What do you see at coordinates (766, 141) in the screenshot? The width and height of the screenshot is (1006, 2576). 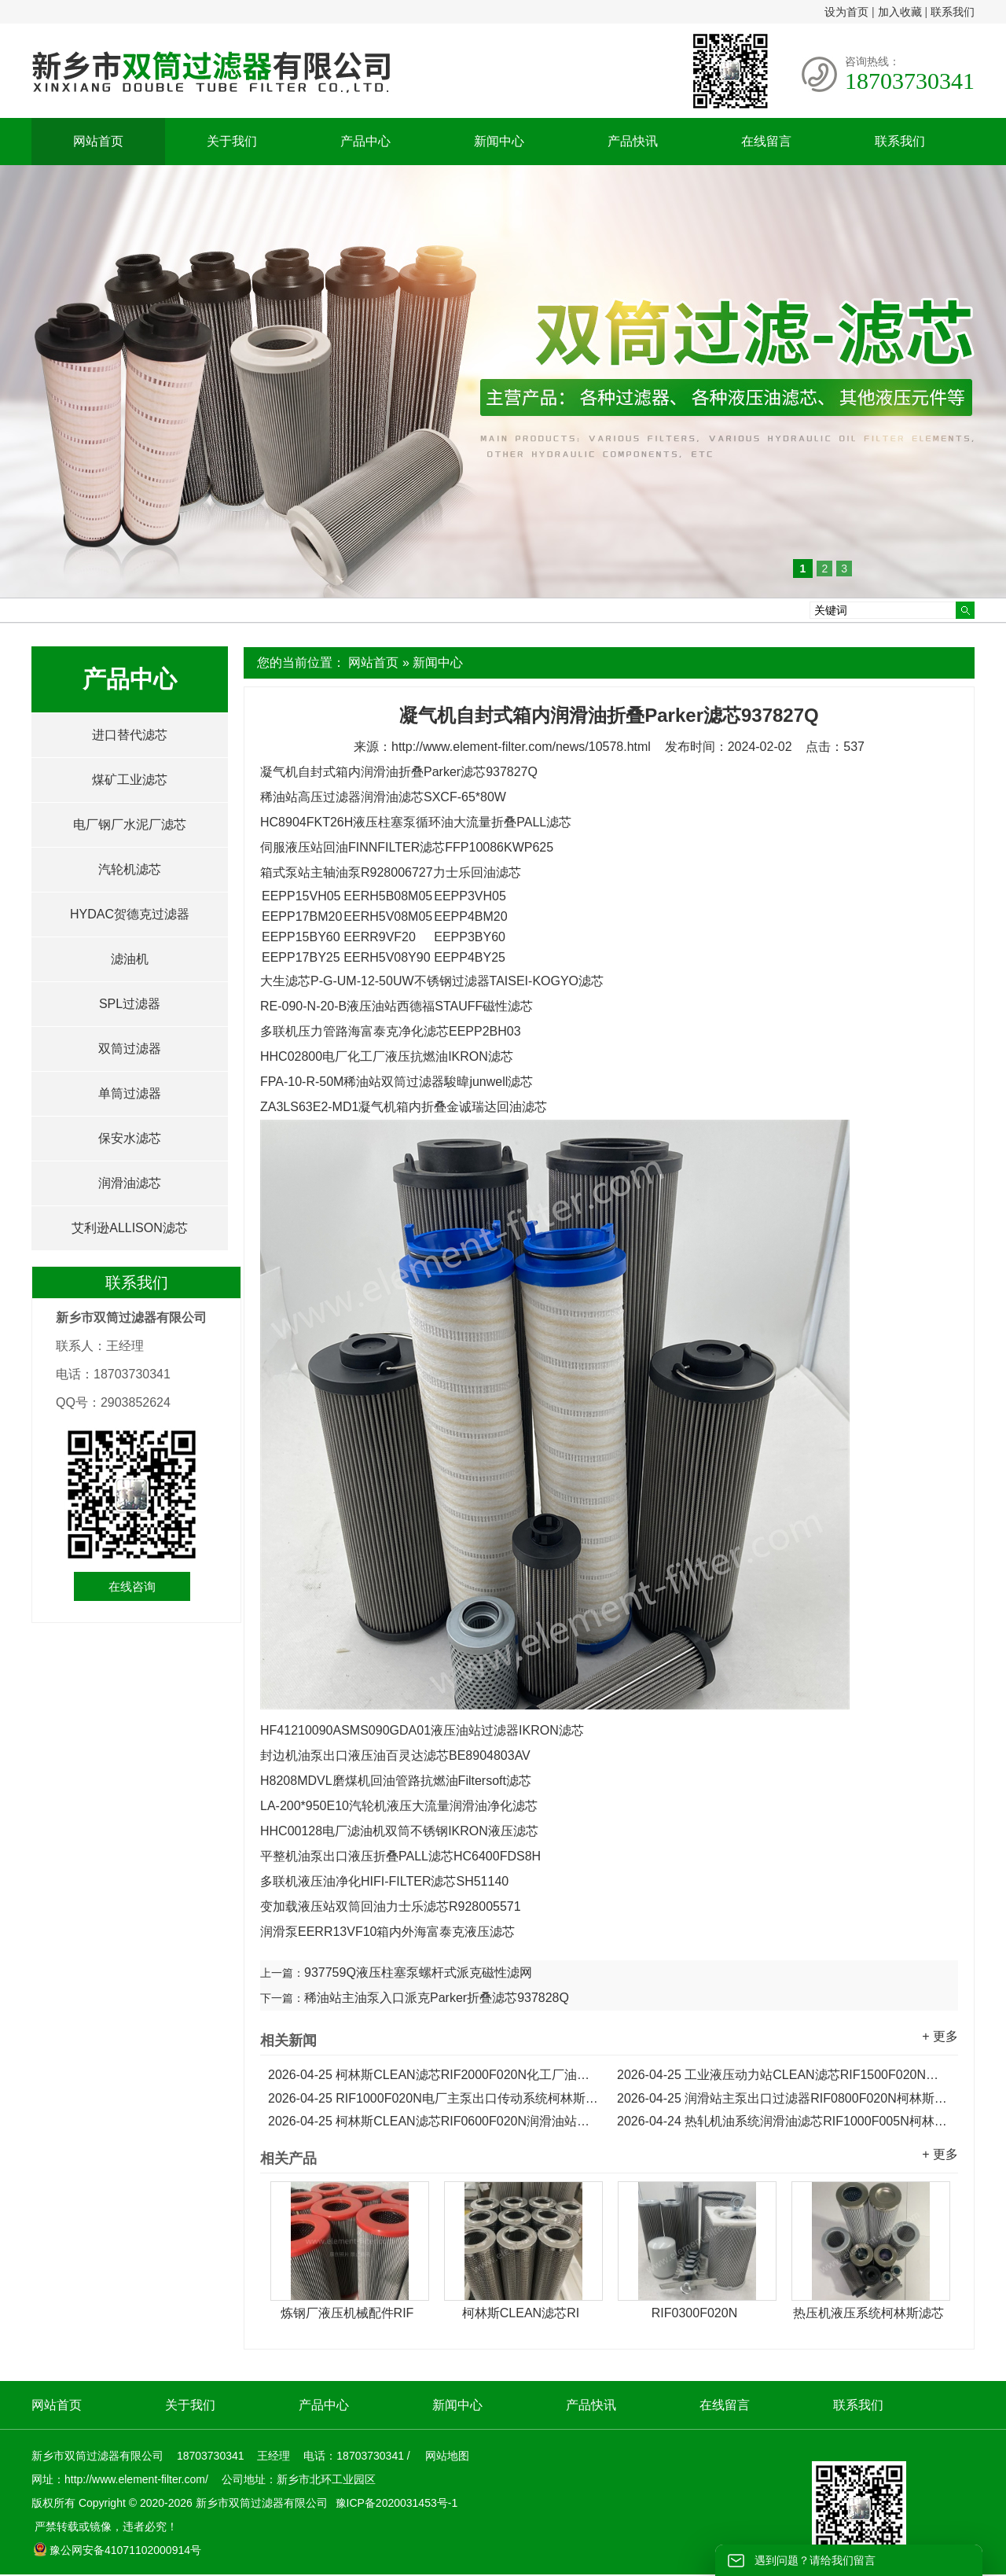 I see `在线留言` at bounding box center [766, 141].